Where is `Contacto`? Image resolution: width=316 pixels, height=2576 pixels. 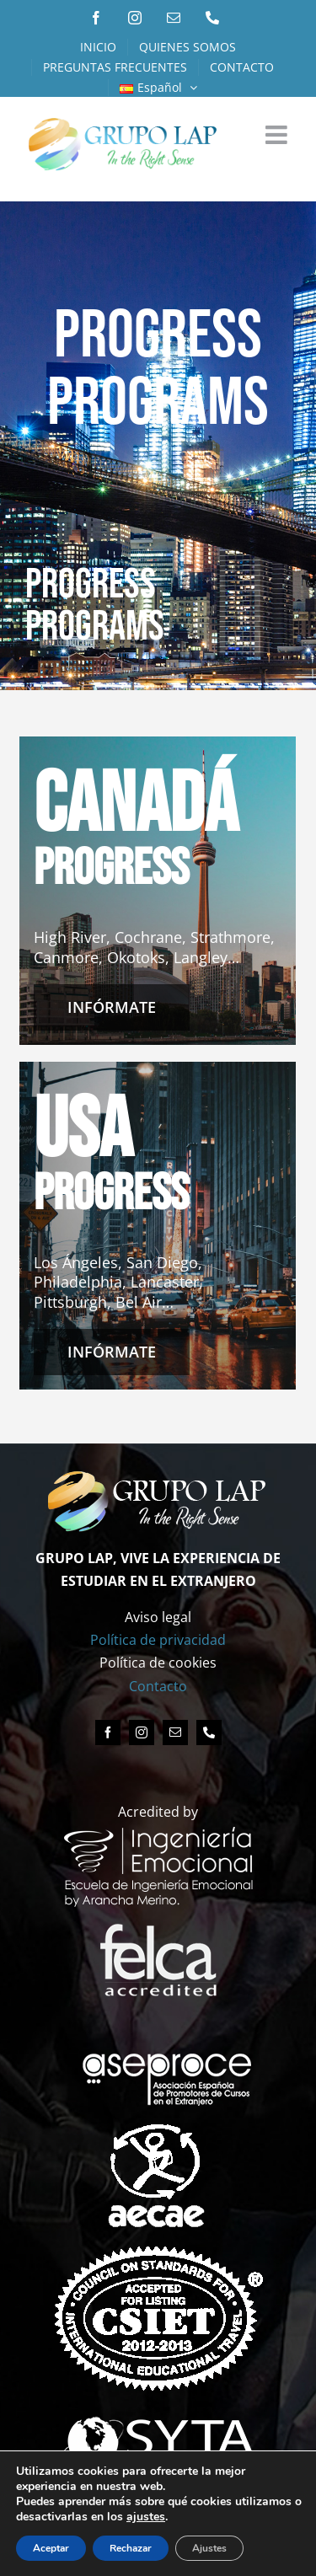
Contacto is located at coordinates (158, 1686).